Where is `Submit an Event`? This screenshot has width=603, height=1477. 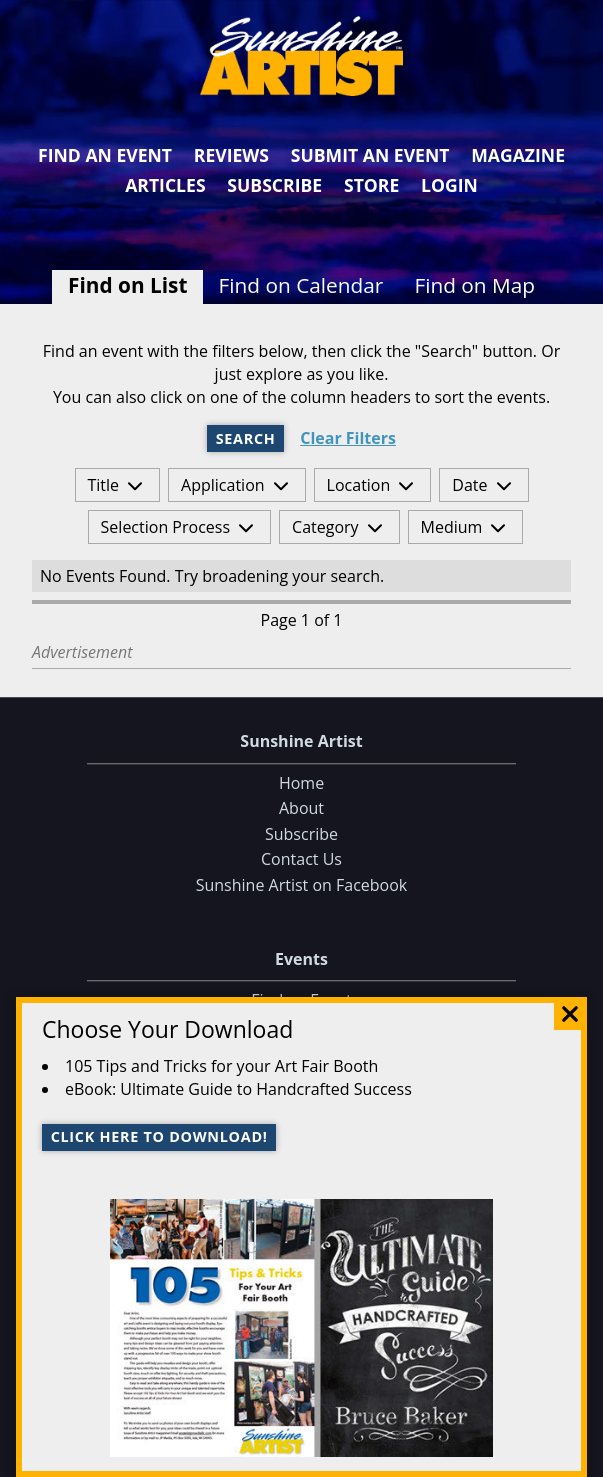
Submit an Event is located at coordinates (370, 155).